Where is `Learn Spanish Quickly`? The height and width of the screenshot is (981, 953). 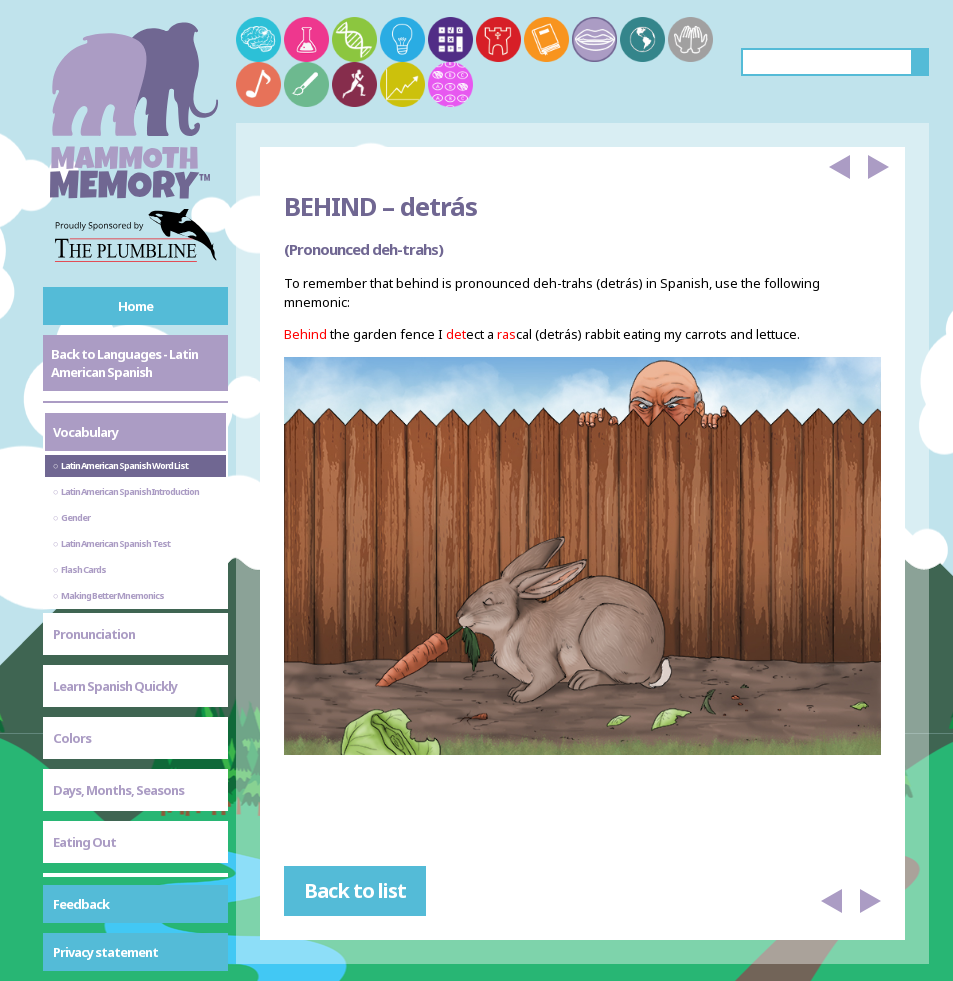 Learn Spanish Quickly is located at coordinates (115, 686).